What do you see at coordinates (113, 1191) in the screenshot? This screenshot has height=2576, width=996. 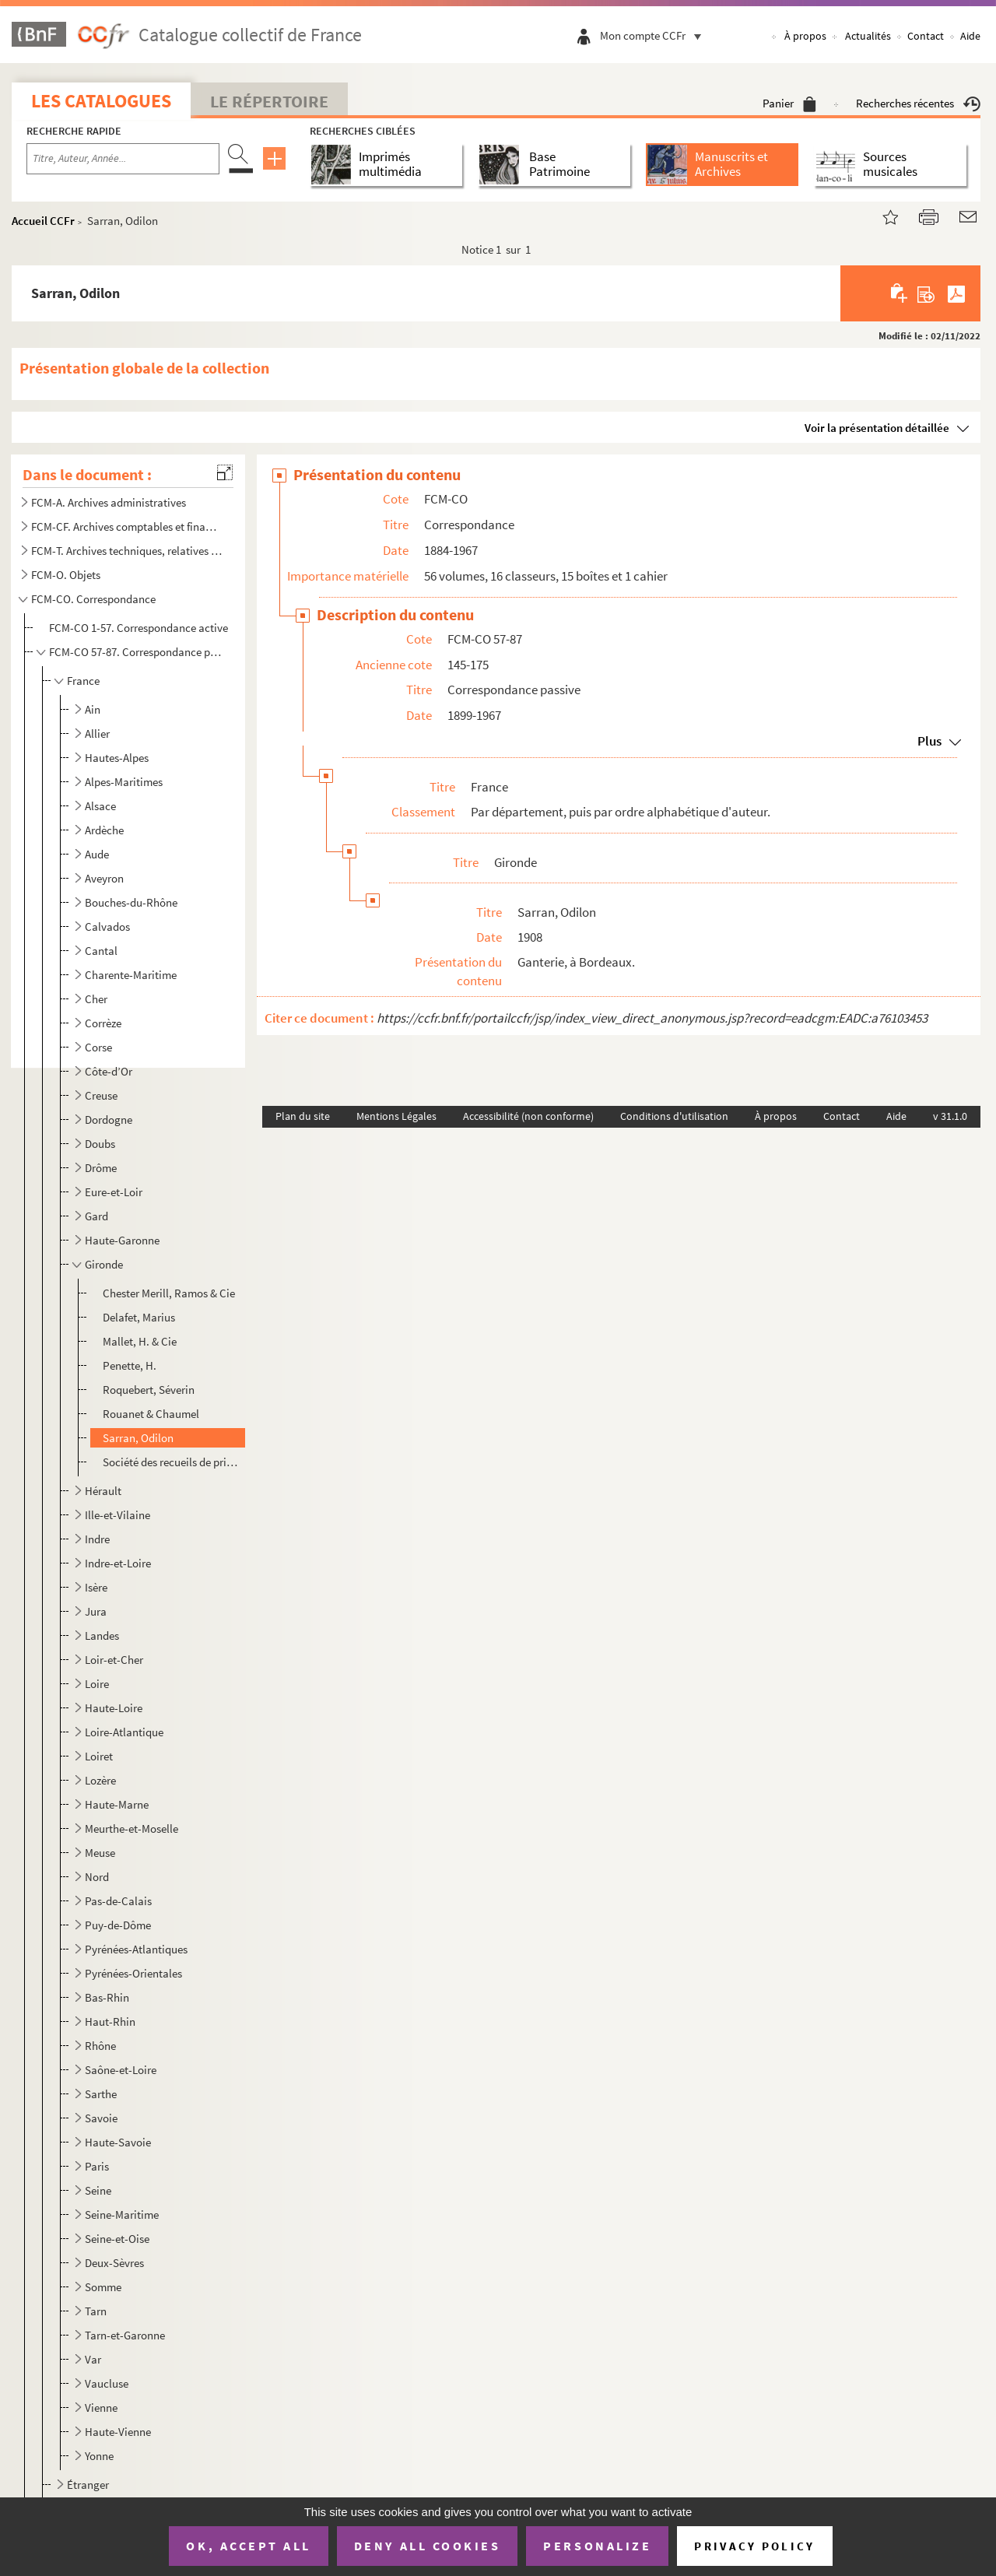 I see `Eure-et-Loir` at bounding box center [113, 1191].